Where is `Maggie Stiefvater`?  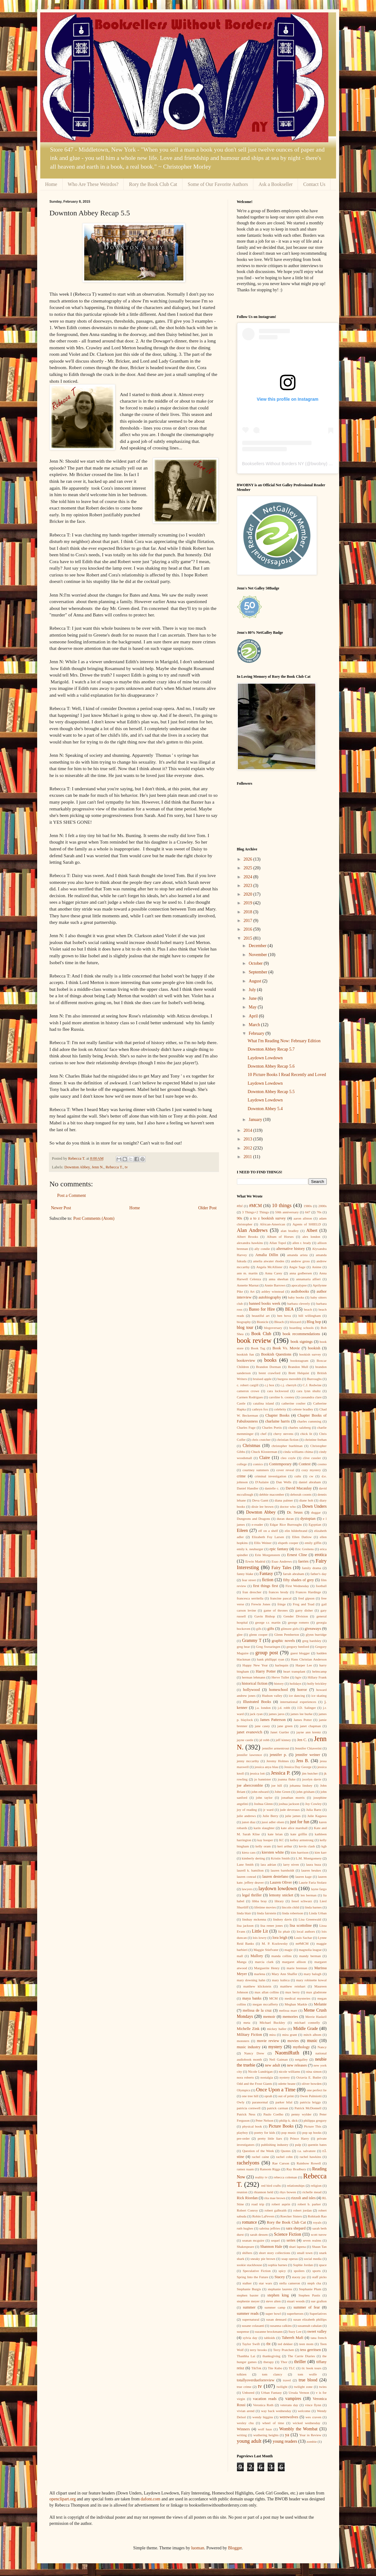 Maggie Stiefvater is located at coordinates (265, 1950).